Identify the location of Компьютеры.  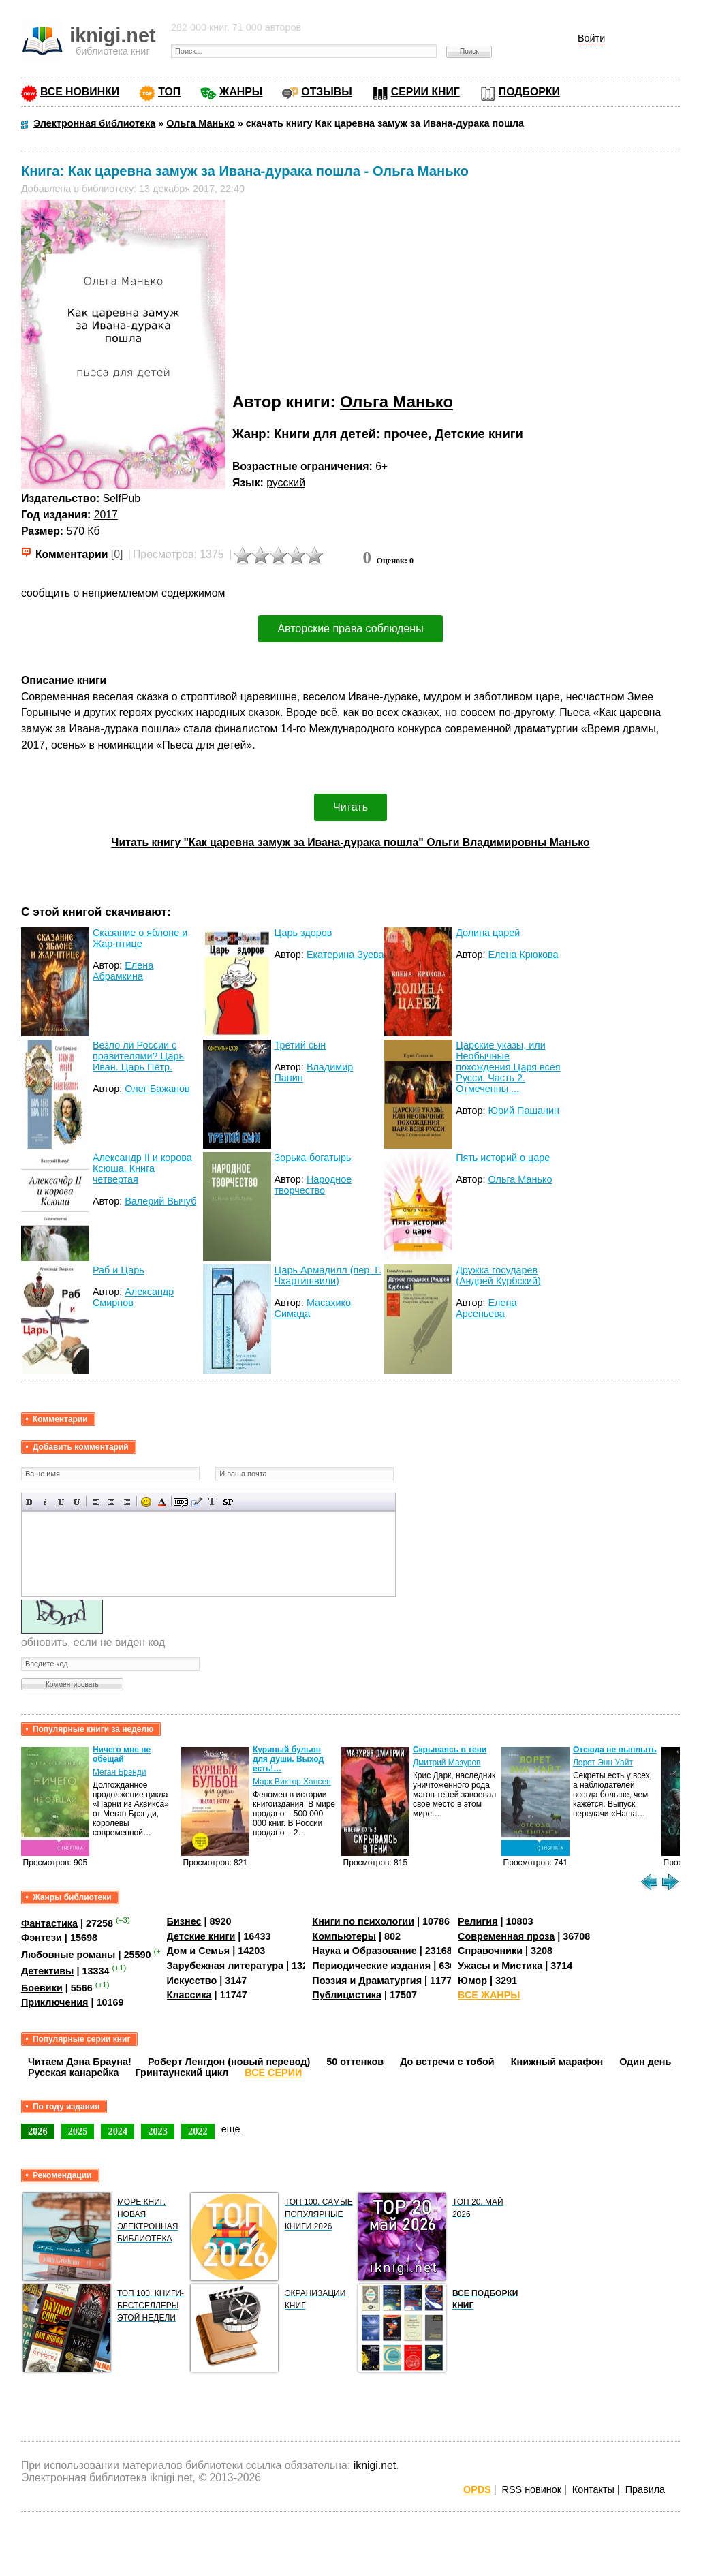
(344, 1936).